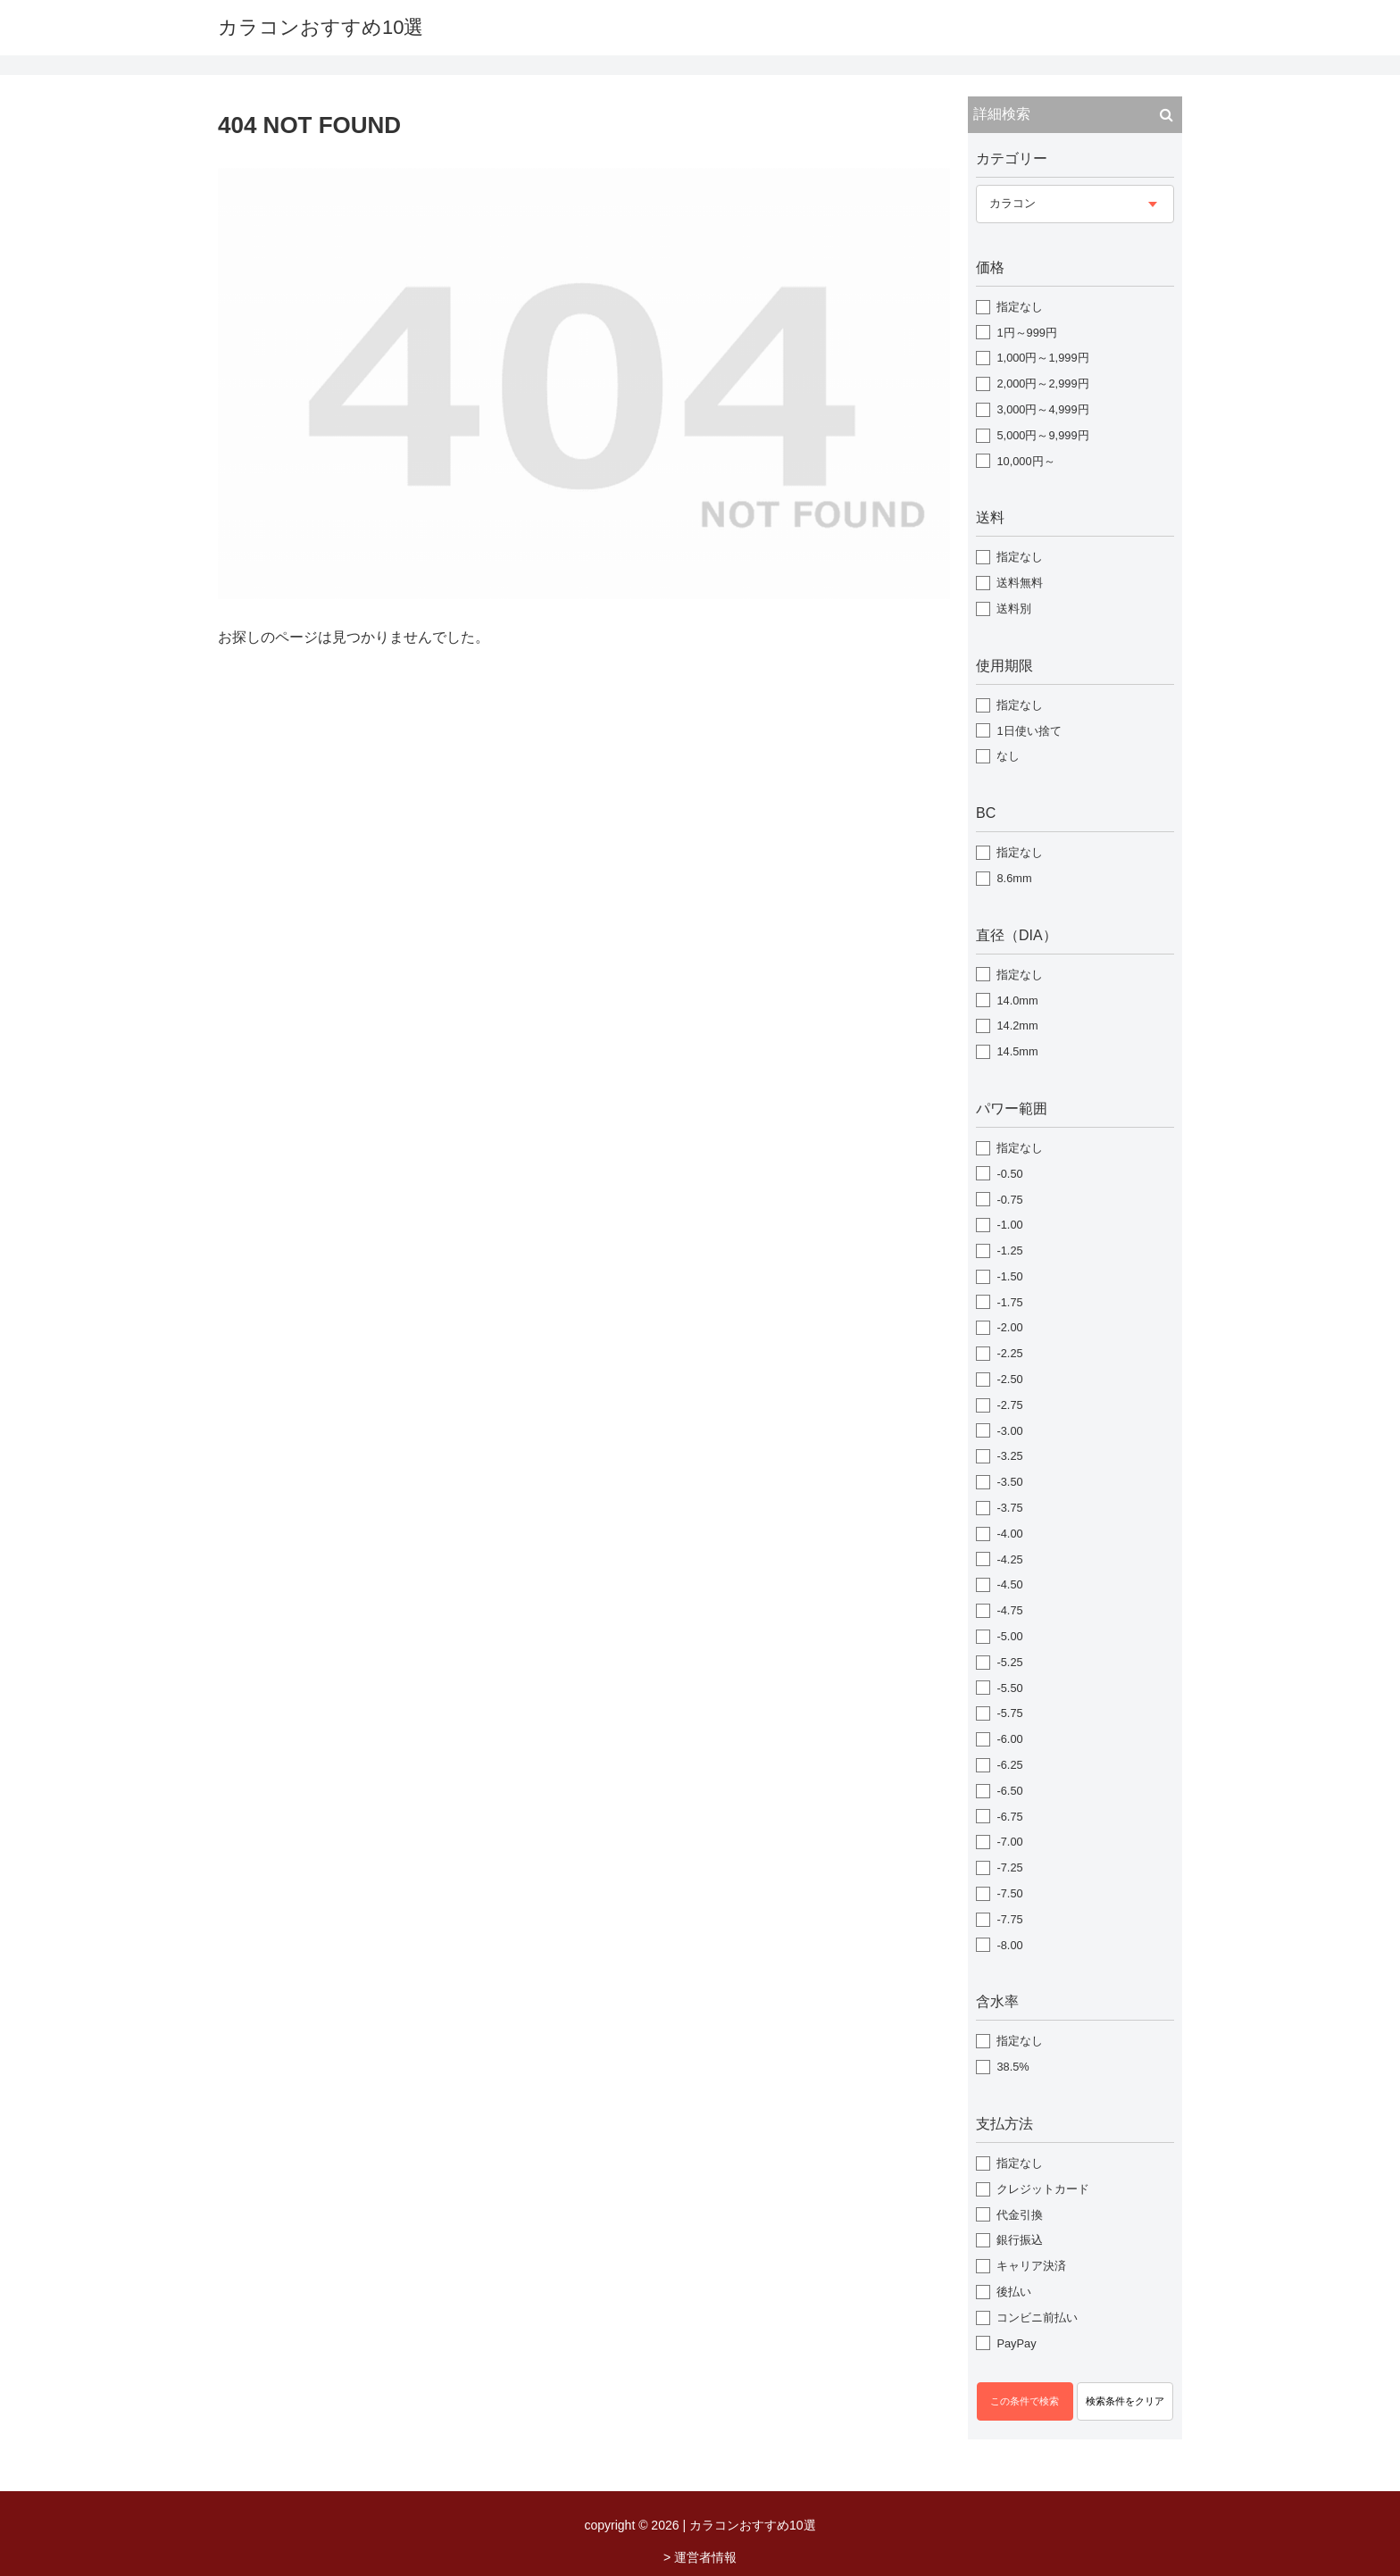 The width and height of the screenshot is (1400, 2576). Describe the element at coordinates (1042, 2189) in the screenshot. I see `クレジットカード` at that location.